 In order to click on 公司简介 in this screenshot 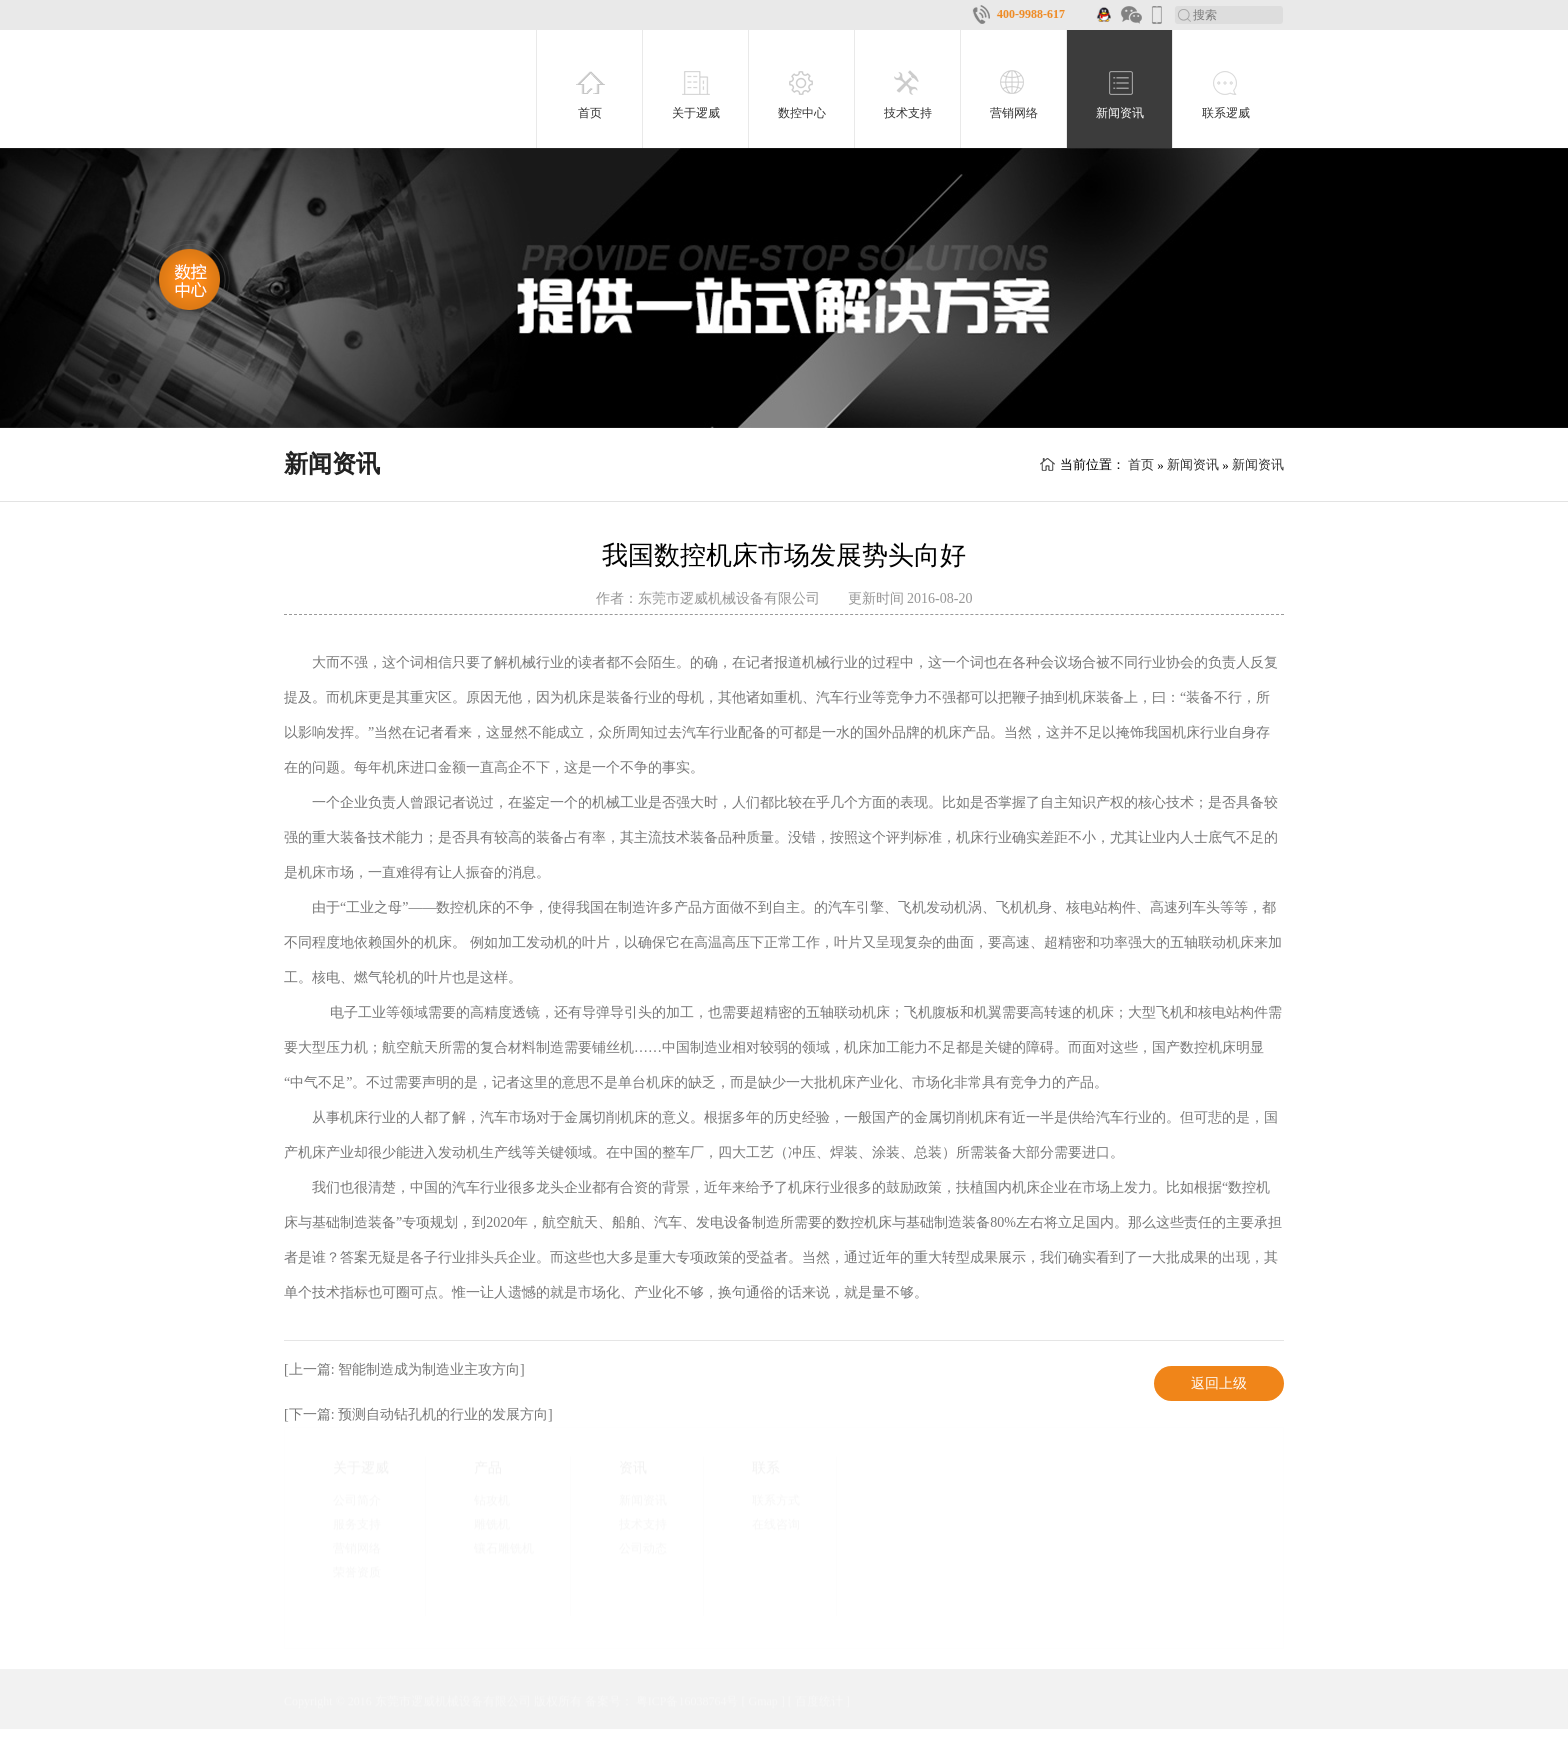, I will do `click(357, 1500)`.